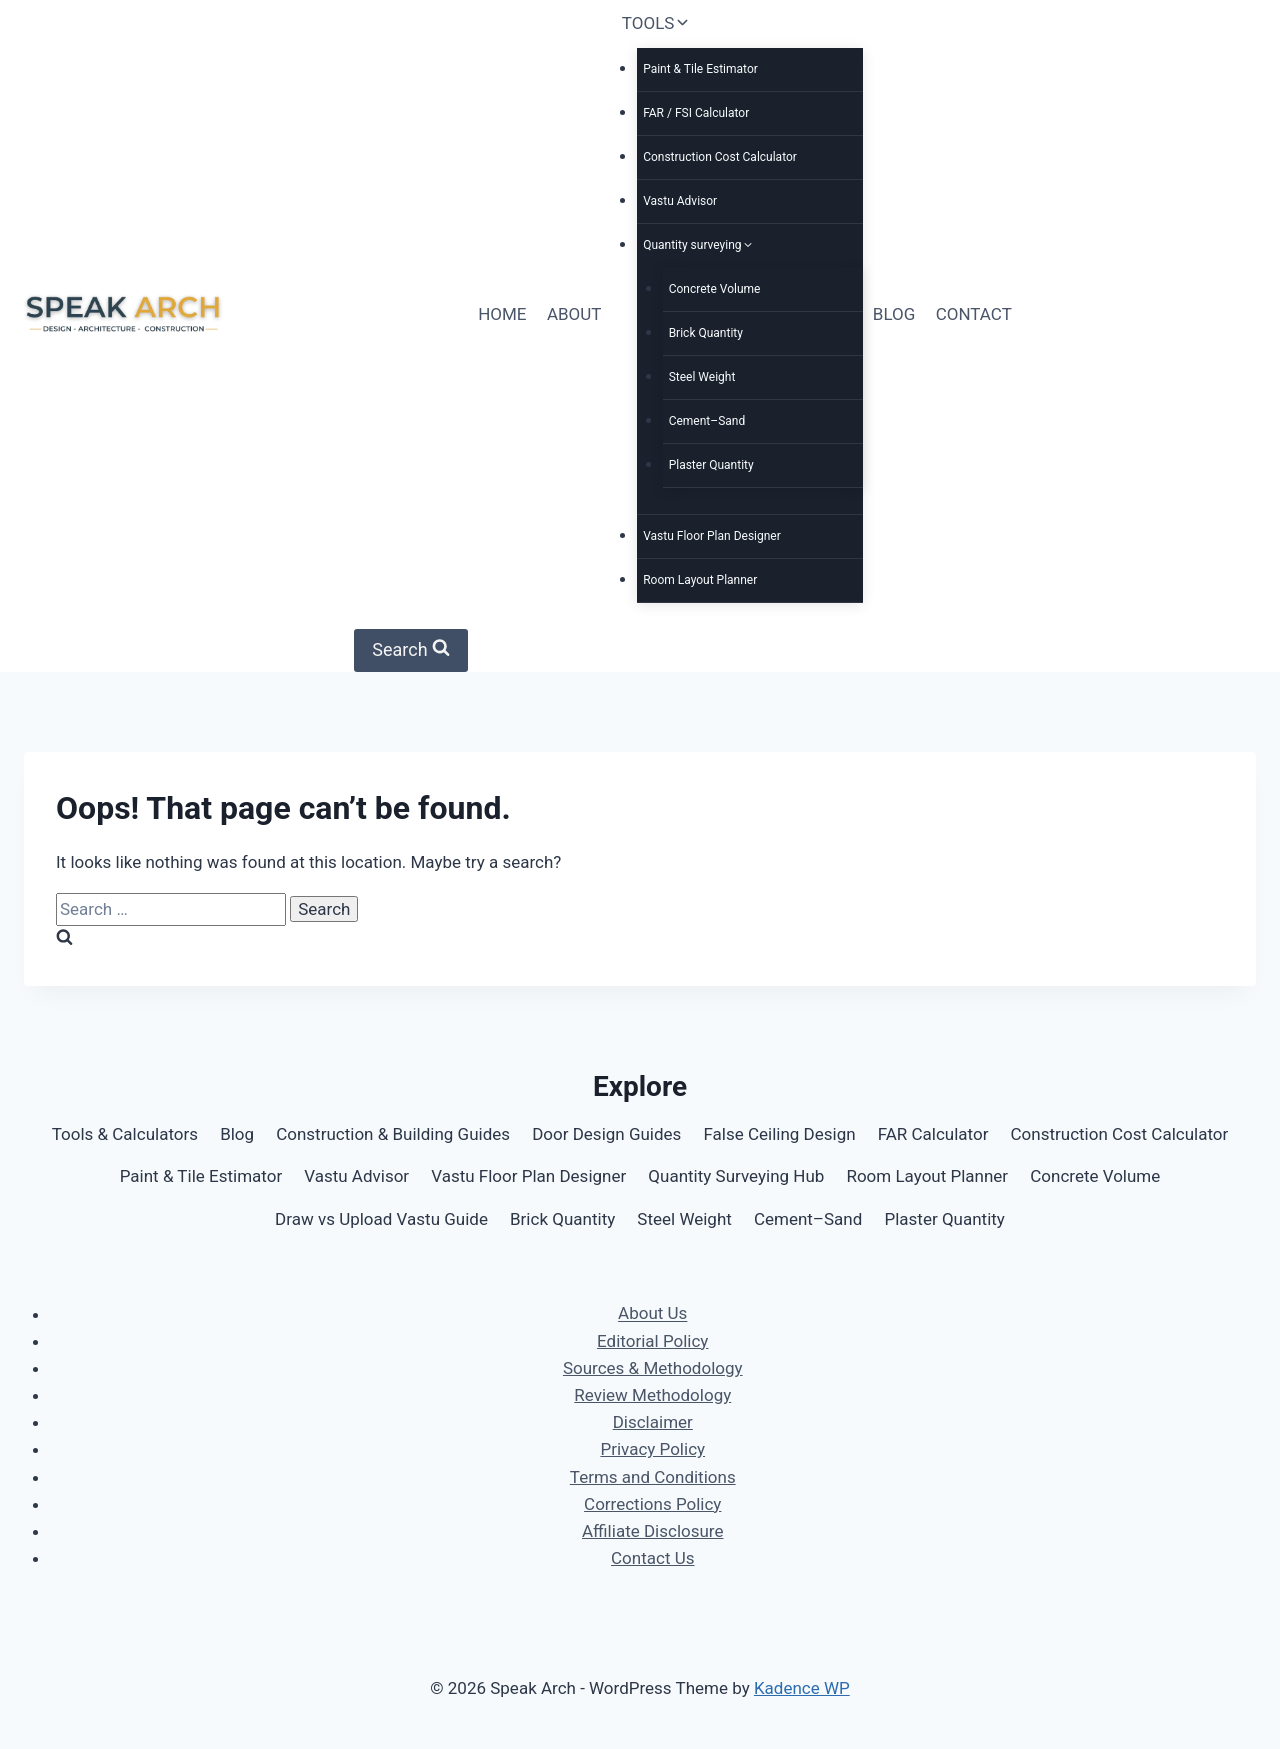 This screenshot has width=1280, height=1749. I want to click on Room Layout Planner, so click(700, 580).